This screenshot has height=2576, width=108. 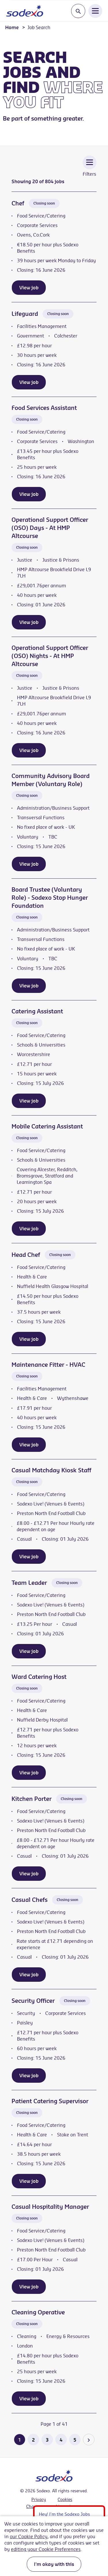 What do you see at coordinates (26, 1255) in the screenshot?
I see `Head Chef` at bounding box center [26, 1255].